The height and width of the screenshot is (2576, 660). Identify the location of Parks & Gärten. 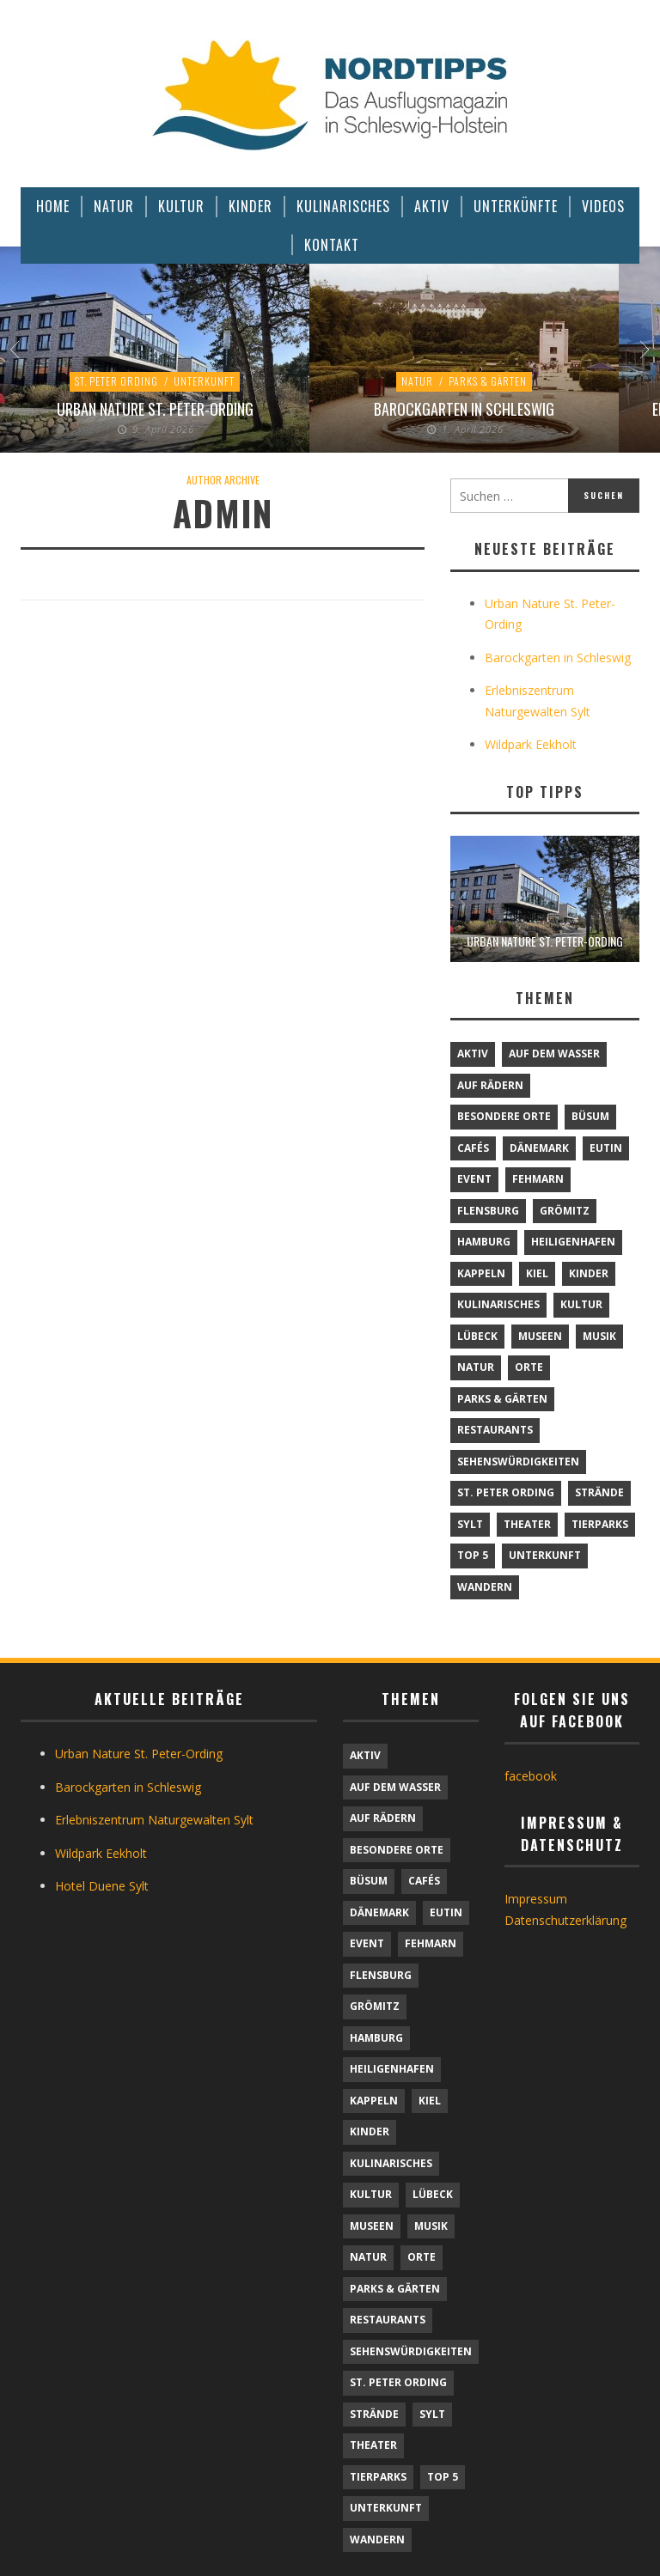
(488, 381).